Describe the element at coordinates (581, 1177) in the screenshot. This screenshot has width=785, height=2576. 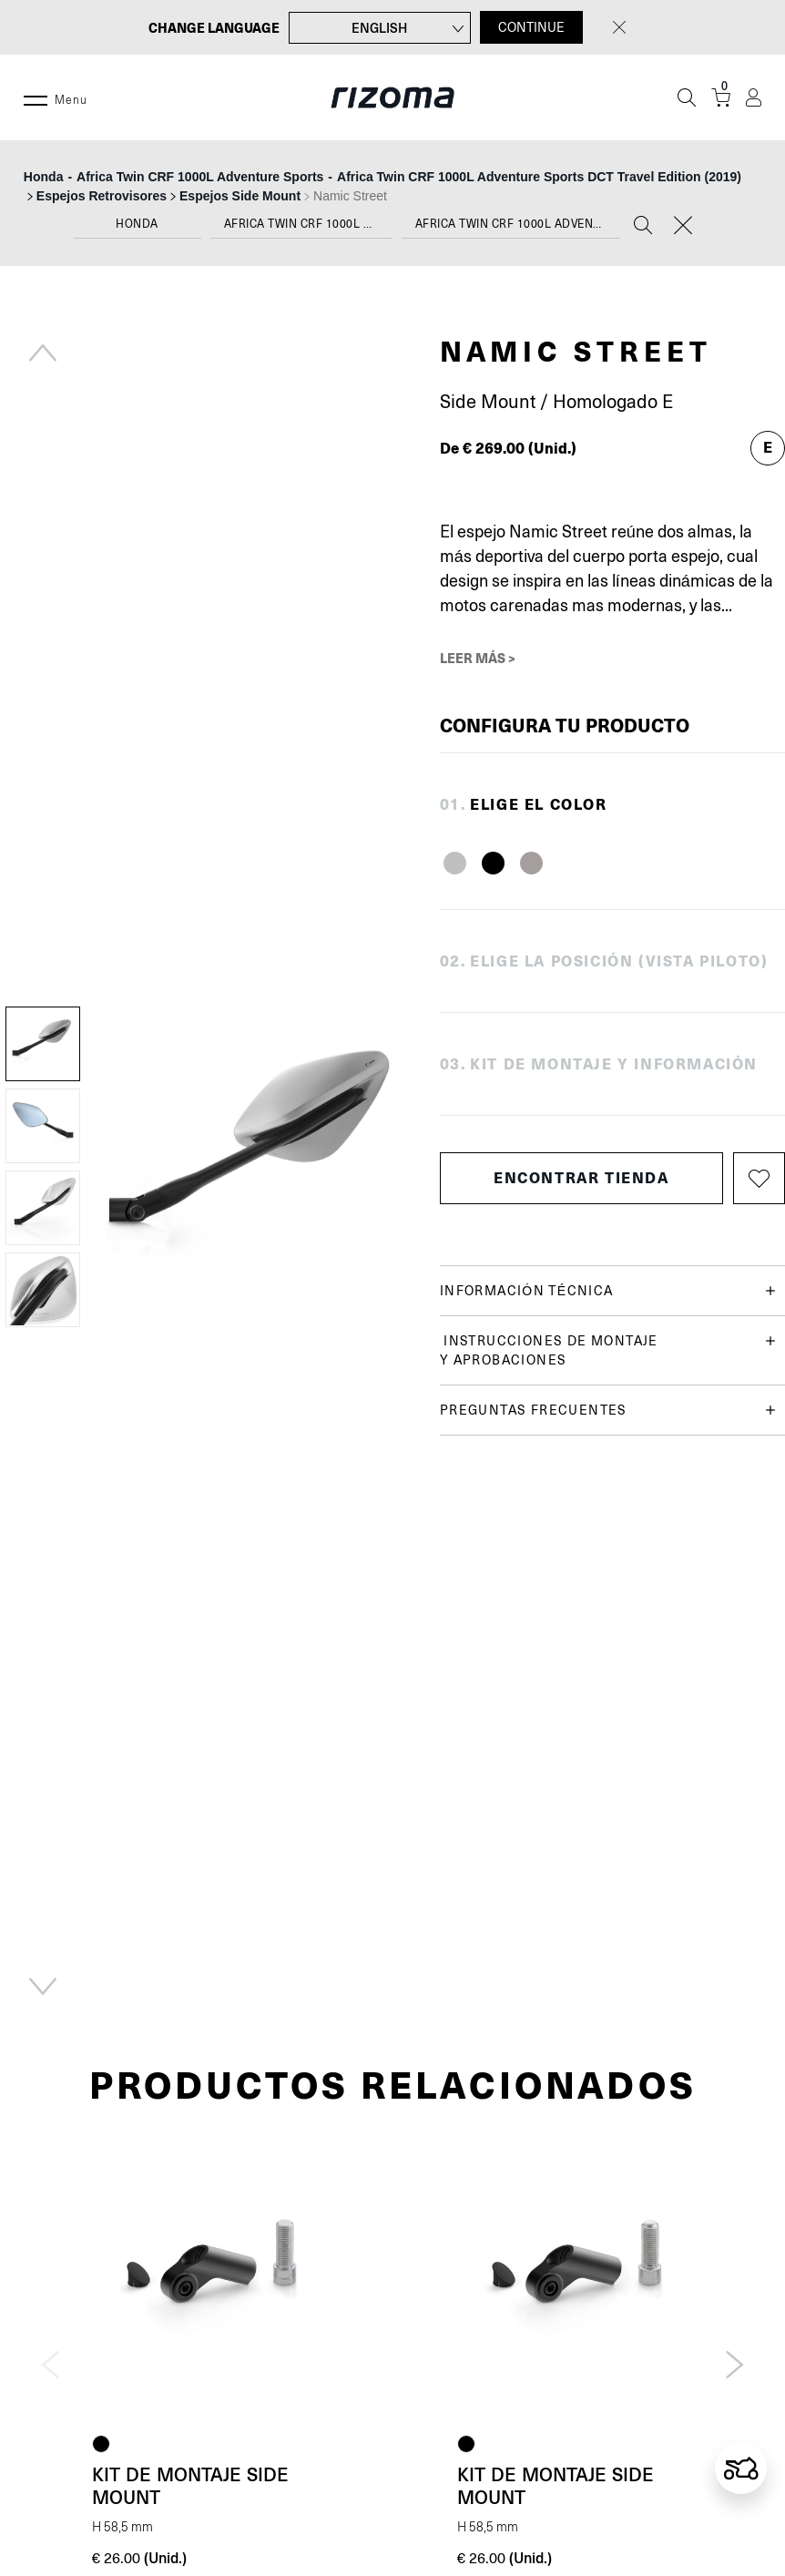
I see `Encontrar tienda` at that location.